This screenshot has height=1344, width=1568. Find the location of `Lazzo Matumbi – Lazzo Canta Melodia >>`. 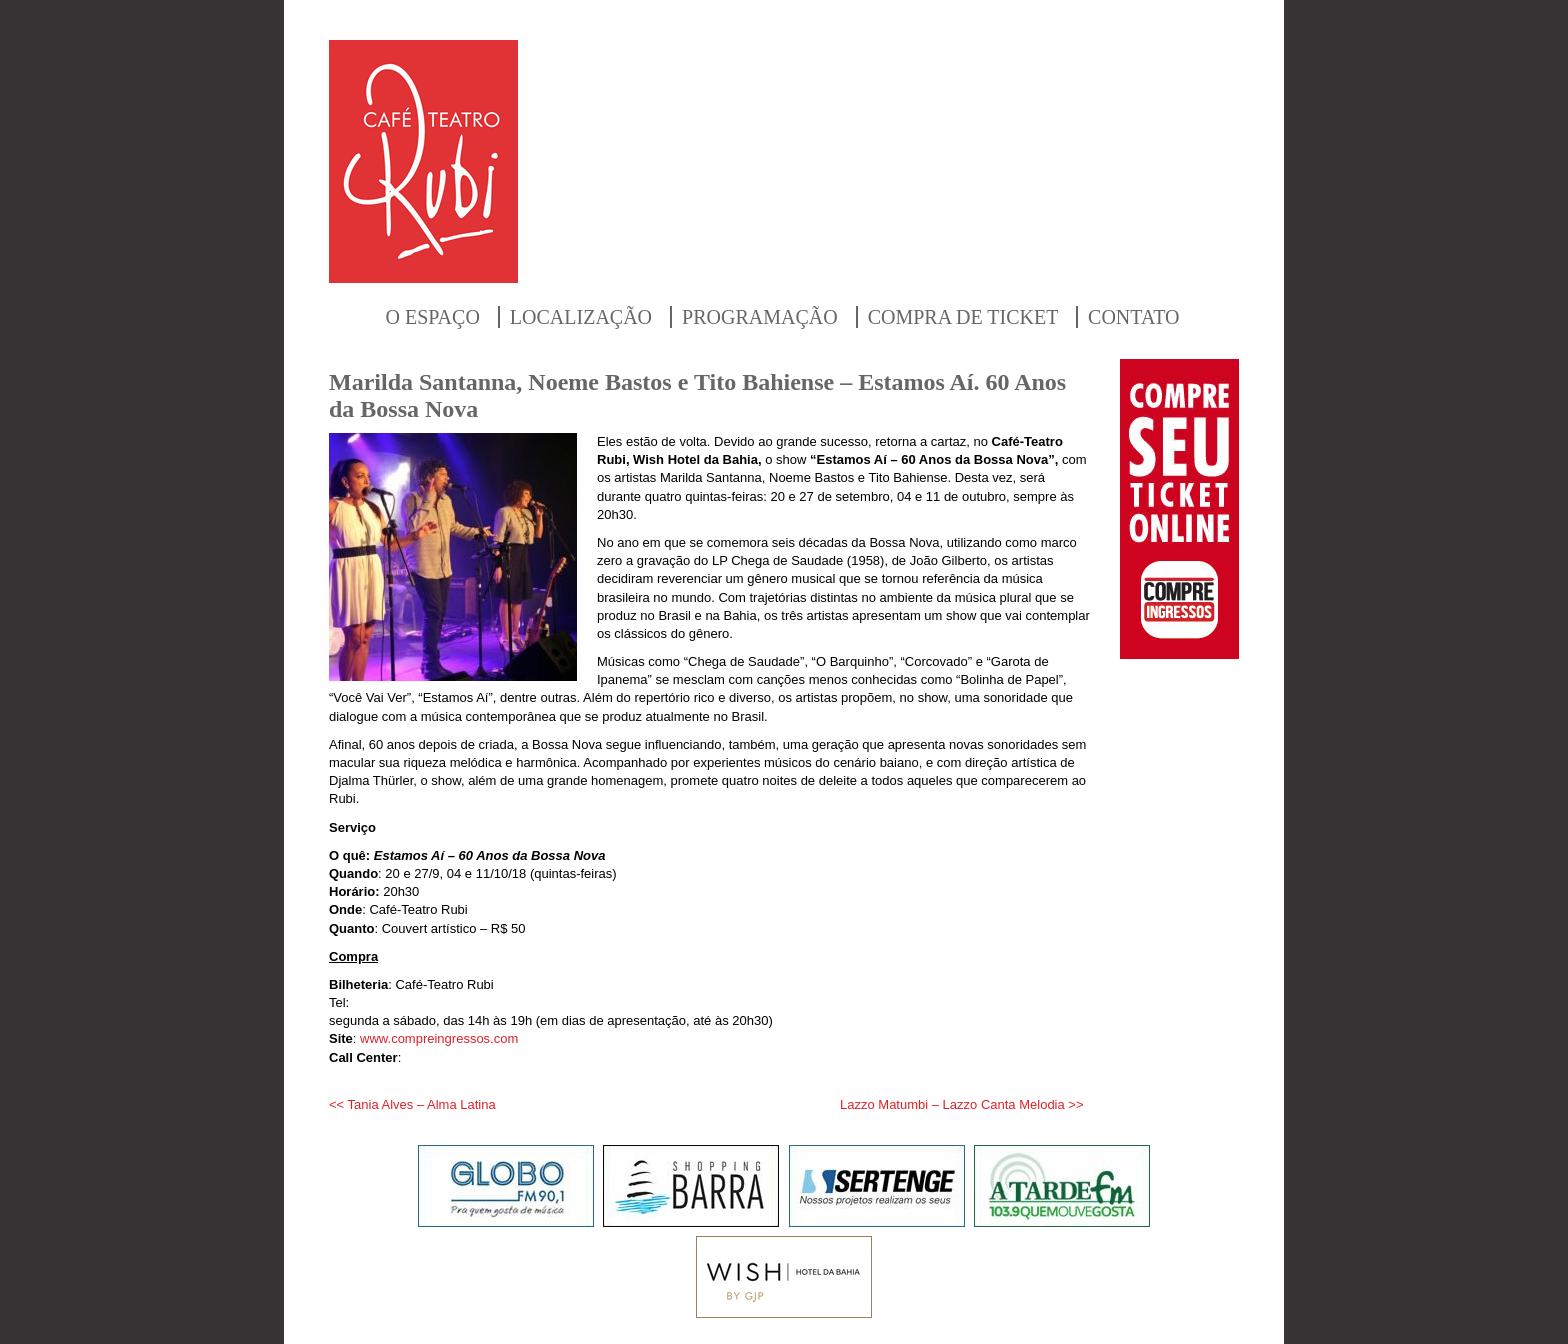

Lazzo Matumbi – Lazzo Canta Melodia >> is located at coordinates (962, 1104).